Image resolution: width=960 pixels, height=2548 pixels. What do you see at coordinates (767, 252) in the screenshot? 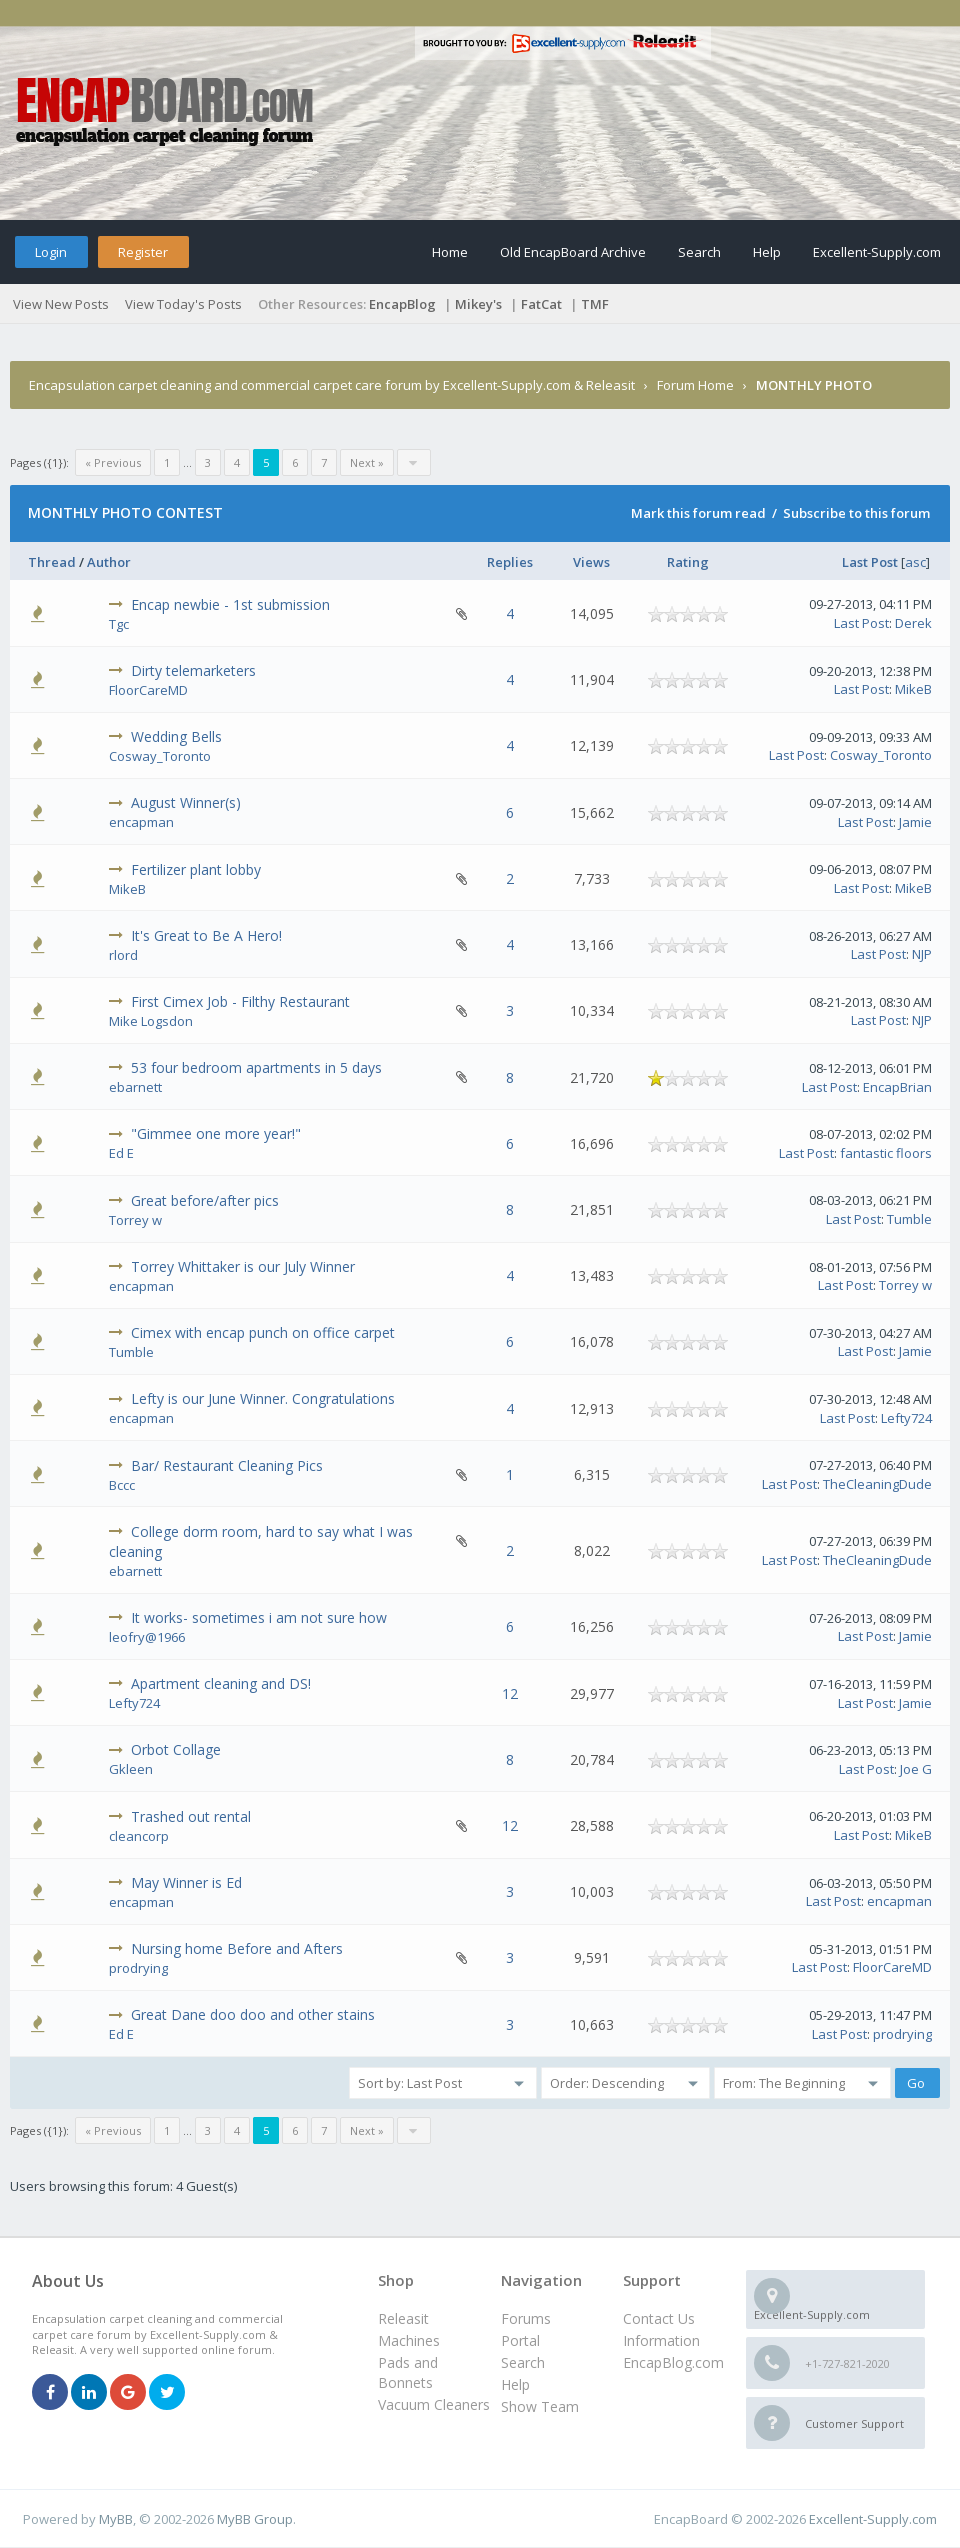
I see `Help` at bounding box center [767, 252].